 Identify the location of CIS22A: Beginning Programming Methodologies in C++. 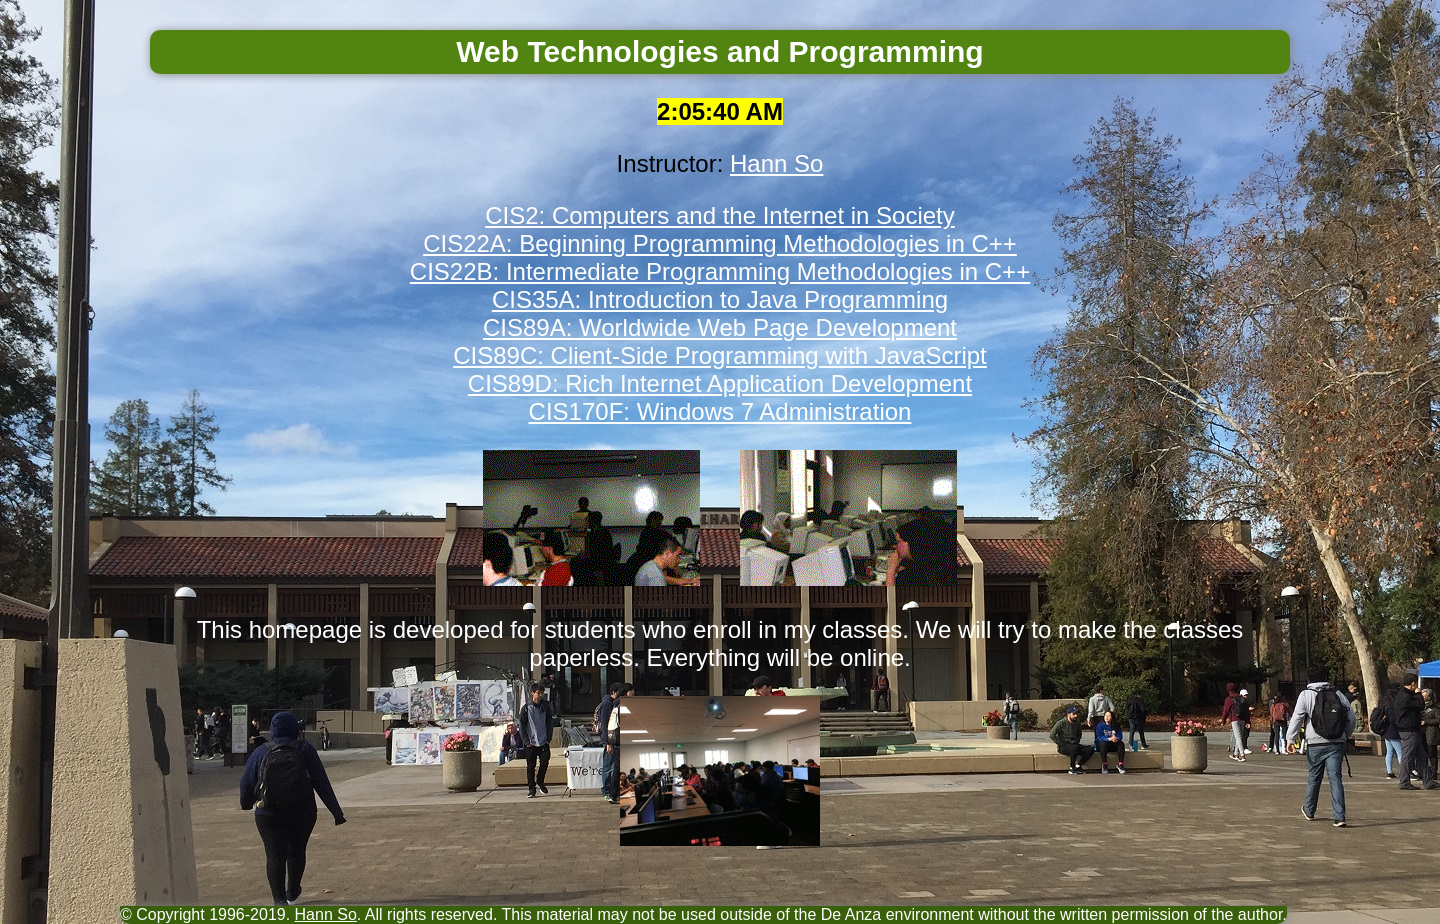
(720, 243).